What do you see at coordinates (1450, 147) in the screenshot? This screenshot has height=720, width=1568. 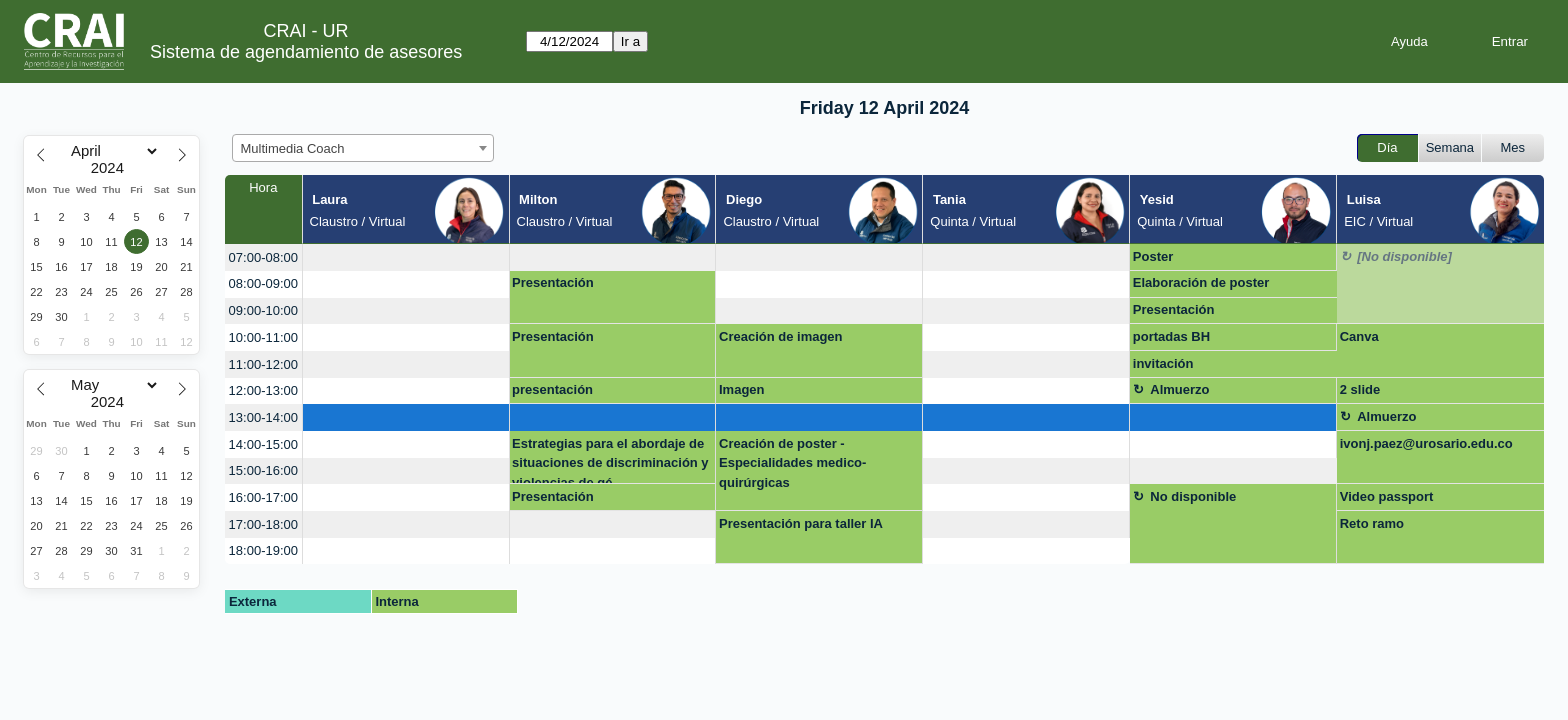 I see `Semana` at bounding box center [1450, 147].